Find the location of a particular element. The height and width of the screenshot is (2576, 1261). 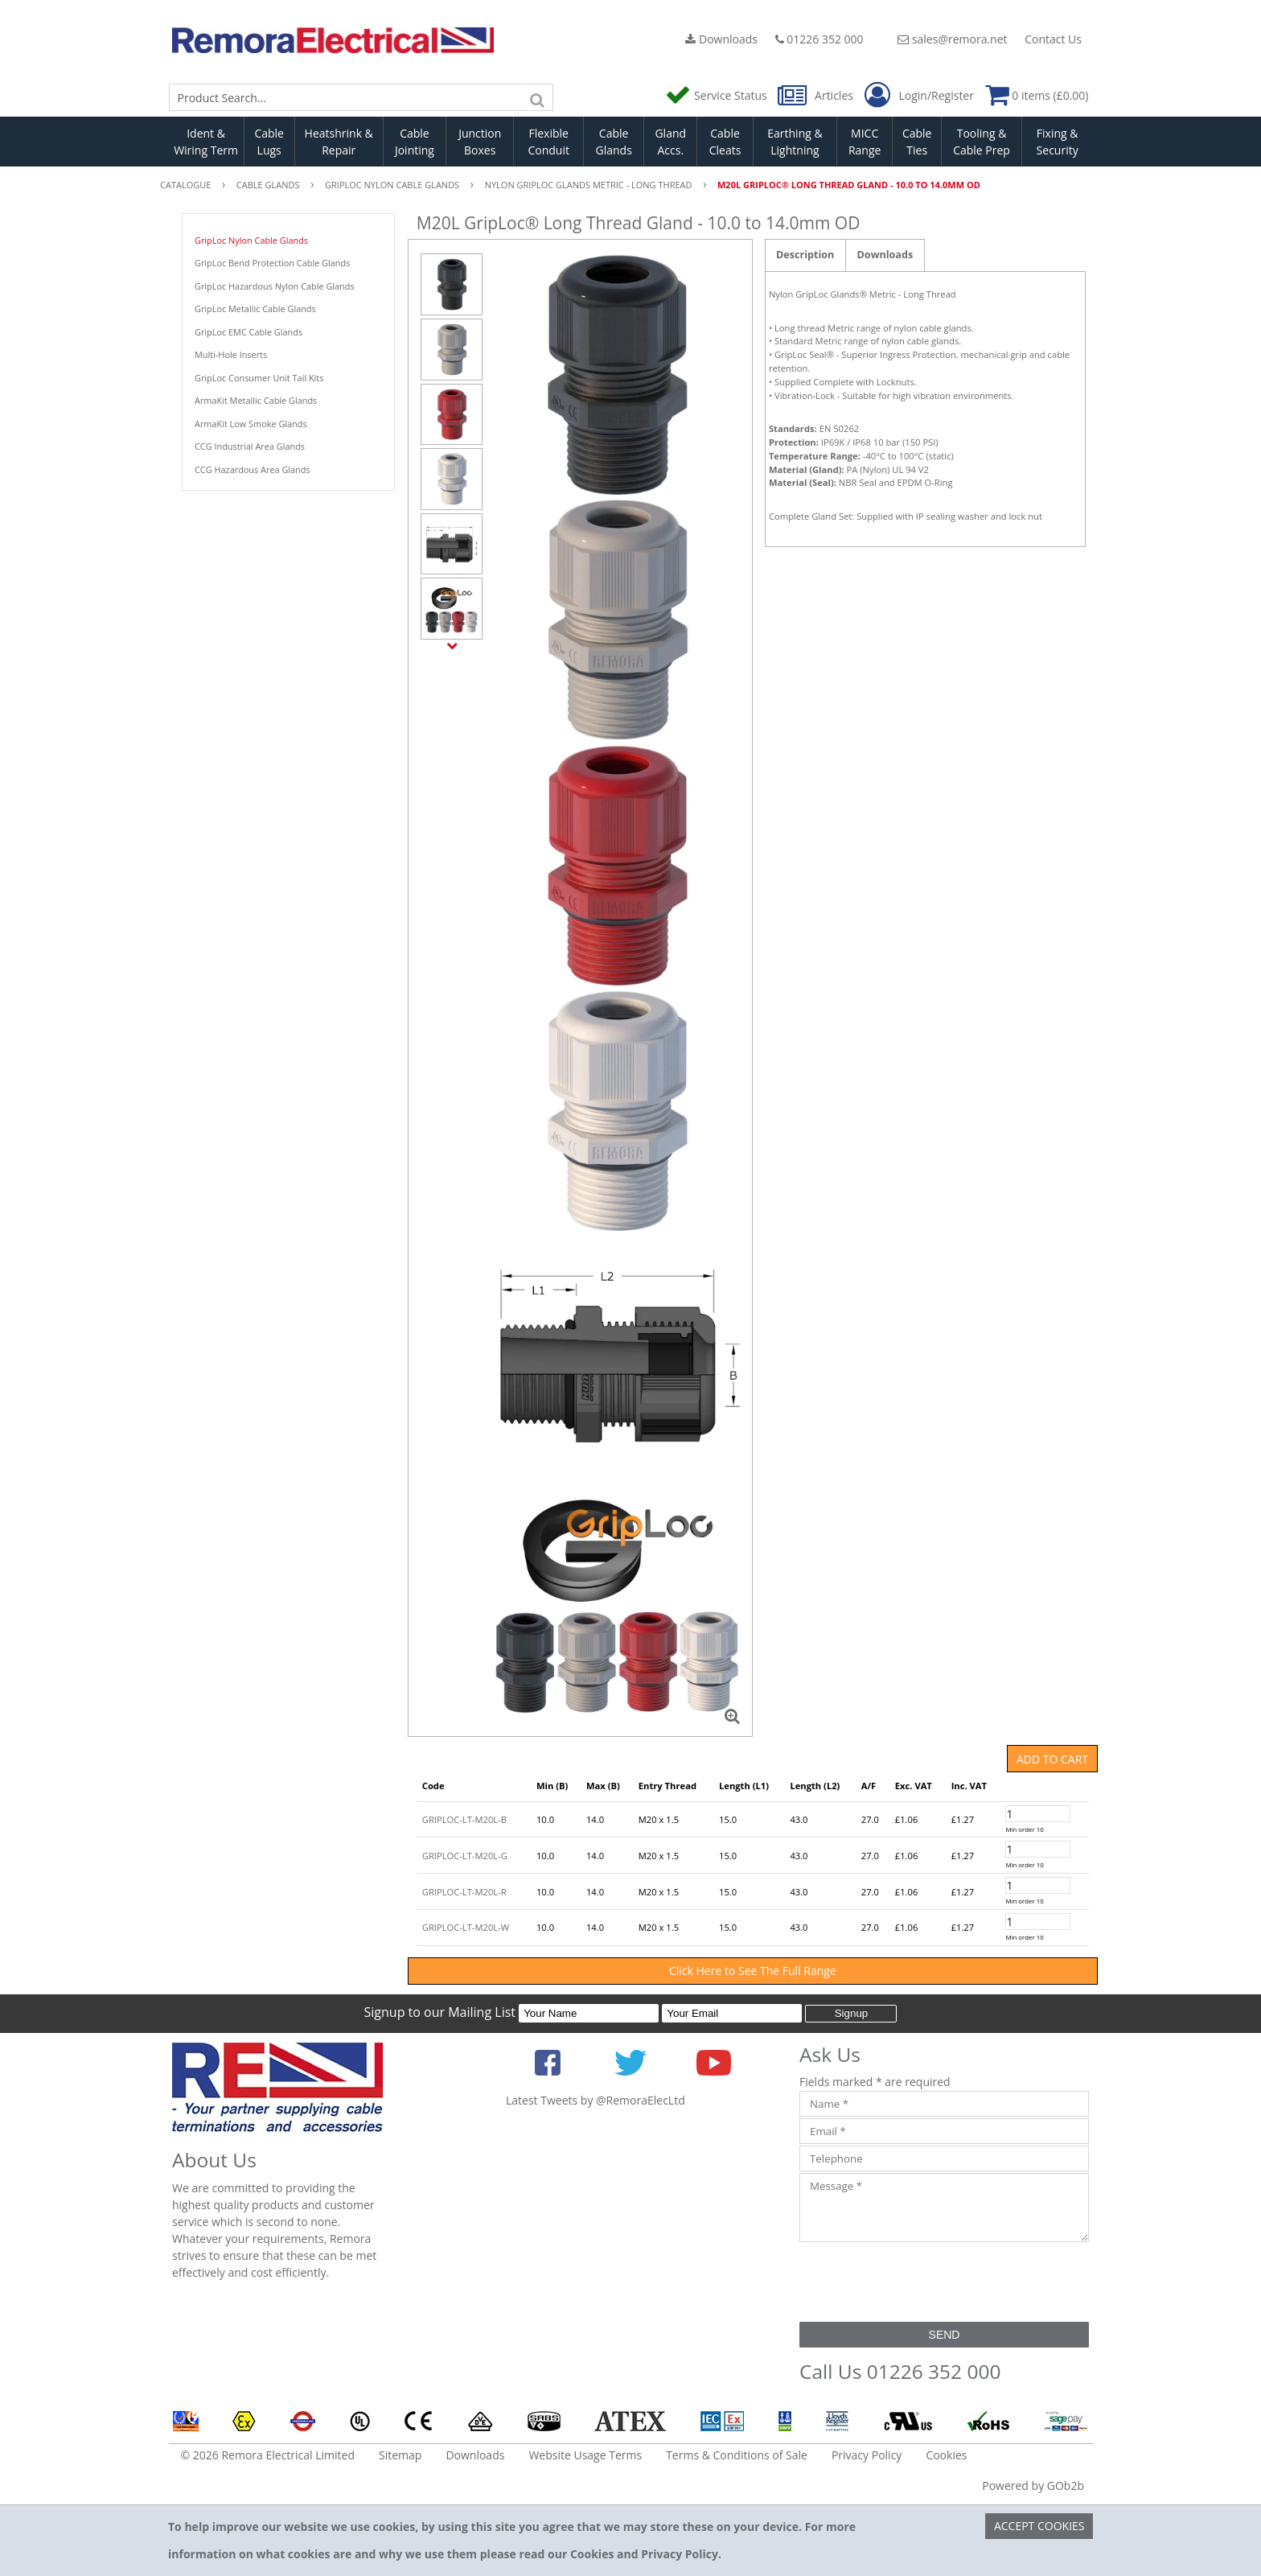

Earthing & Lightning is located at coordinates (794, 142).